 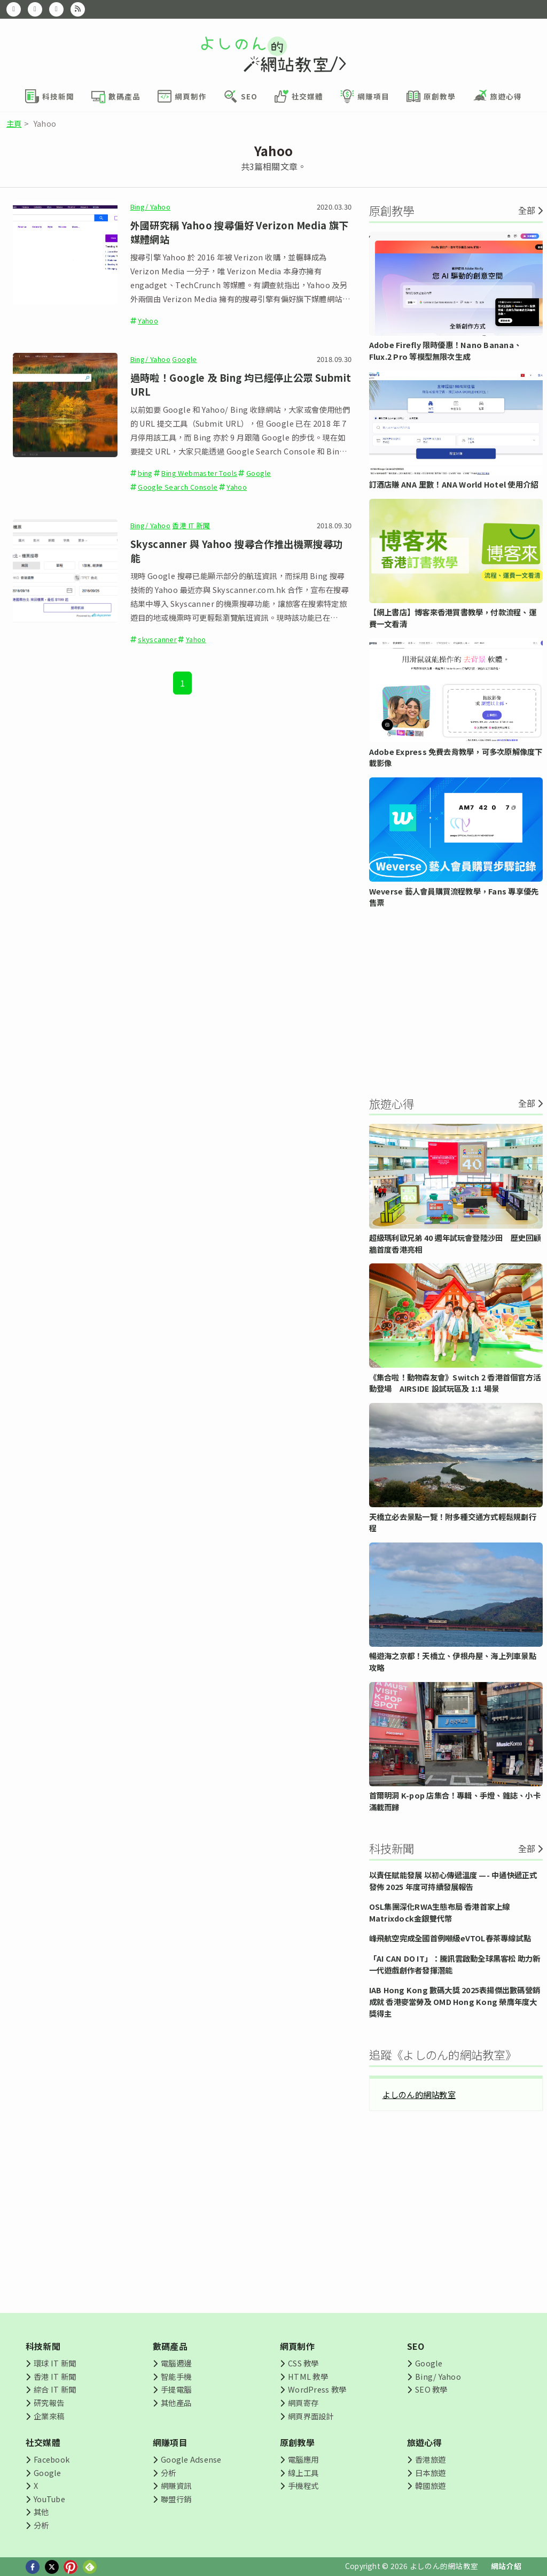 What do you see at coordinates (176, 2485) in the screenshot?
I see `網賺資訊` at bounding box center [176, 2485].